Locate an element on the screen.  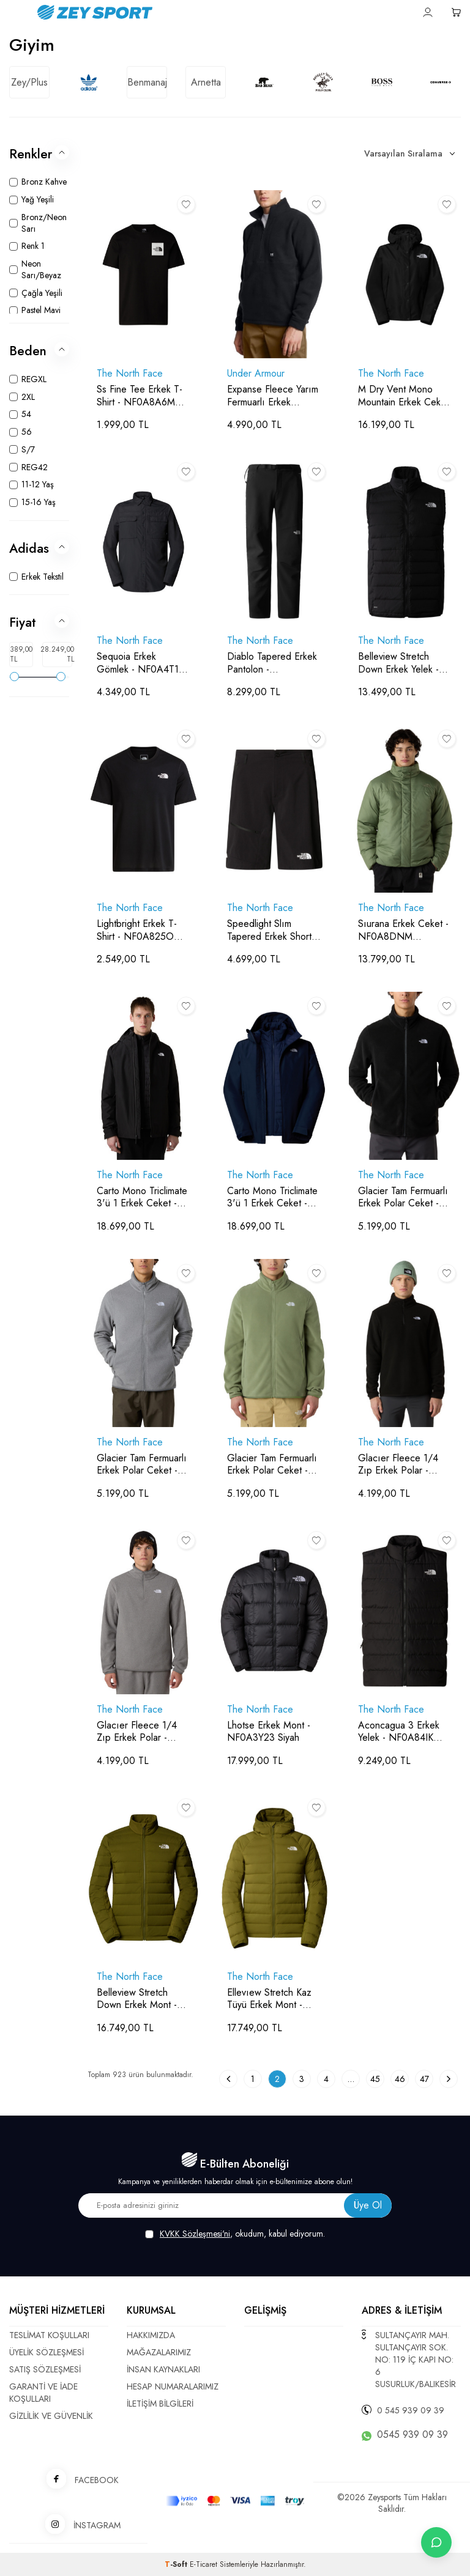
Üye Ol is located at coordinates (368, 2205).